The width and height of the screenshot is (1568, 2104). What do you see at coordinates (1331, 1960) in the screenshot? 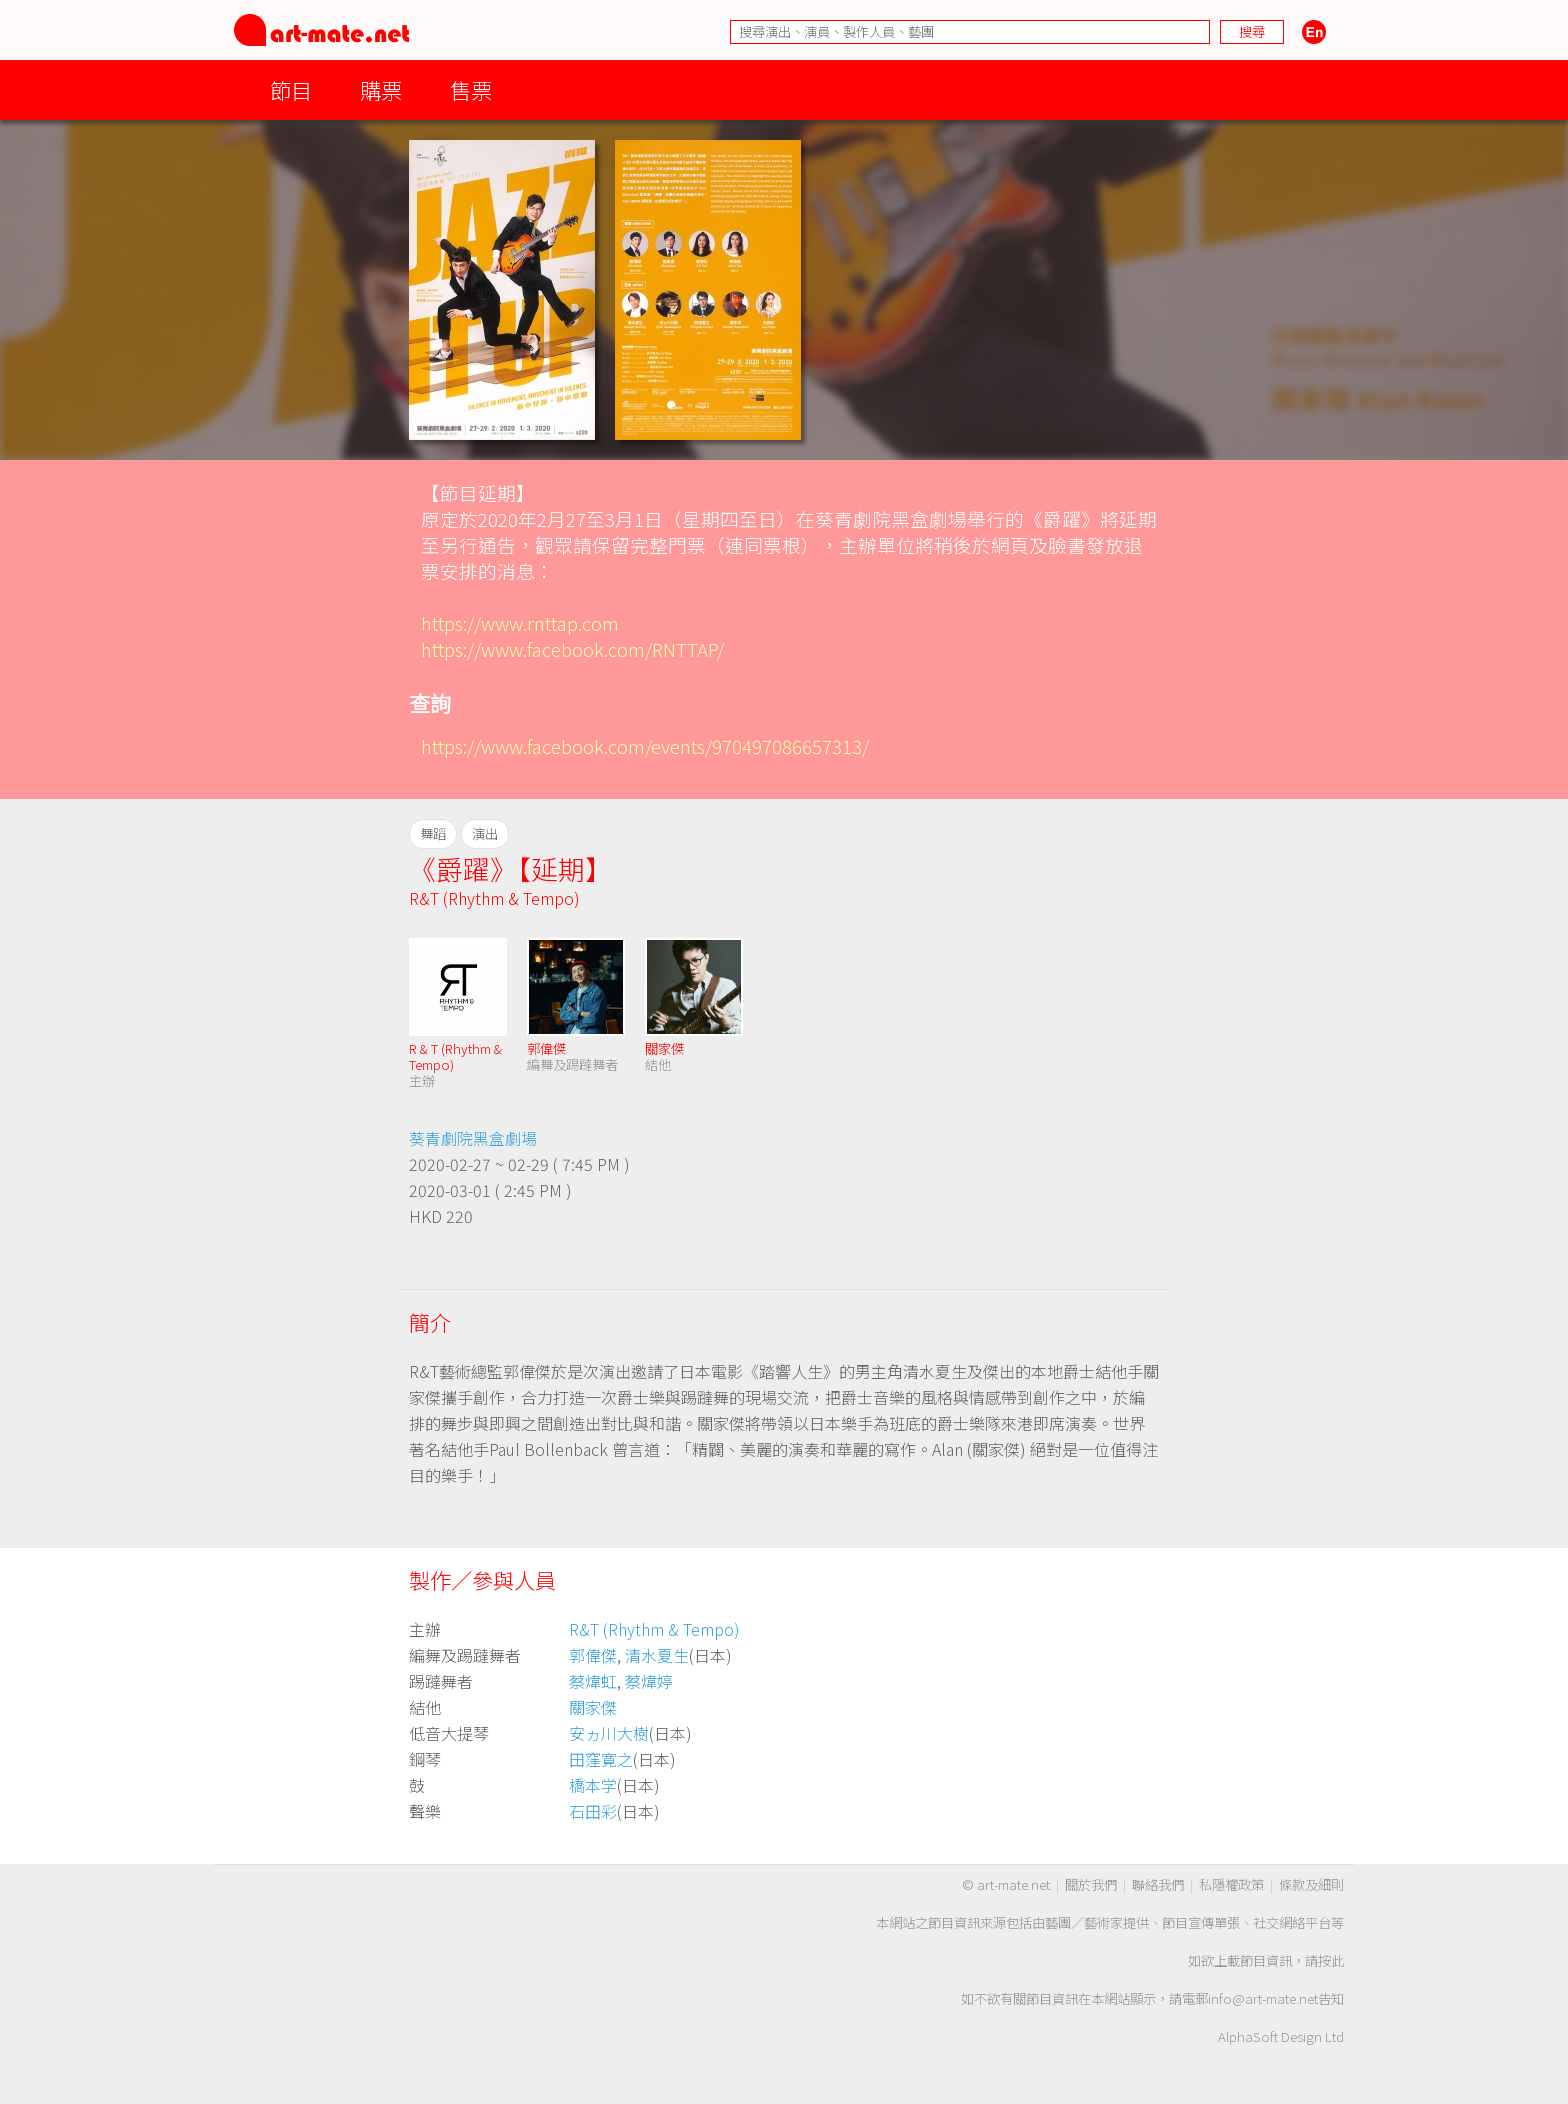
I see `按此` at bounding box center [1331, 1960].